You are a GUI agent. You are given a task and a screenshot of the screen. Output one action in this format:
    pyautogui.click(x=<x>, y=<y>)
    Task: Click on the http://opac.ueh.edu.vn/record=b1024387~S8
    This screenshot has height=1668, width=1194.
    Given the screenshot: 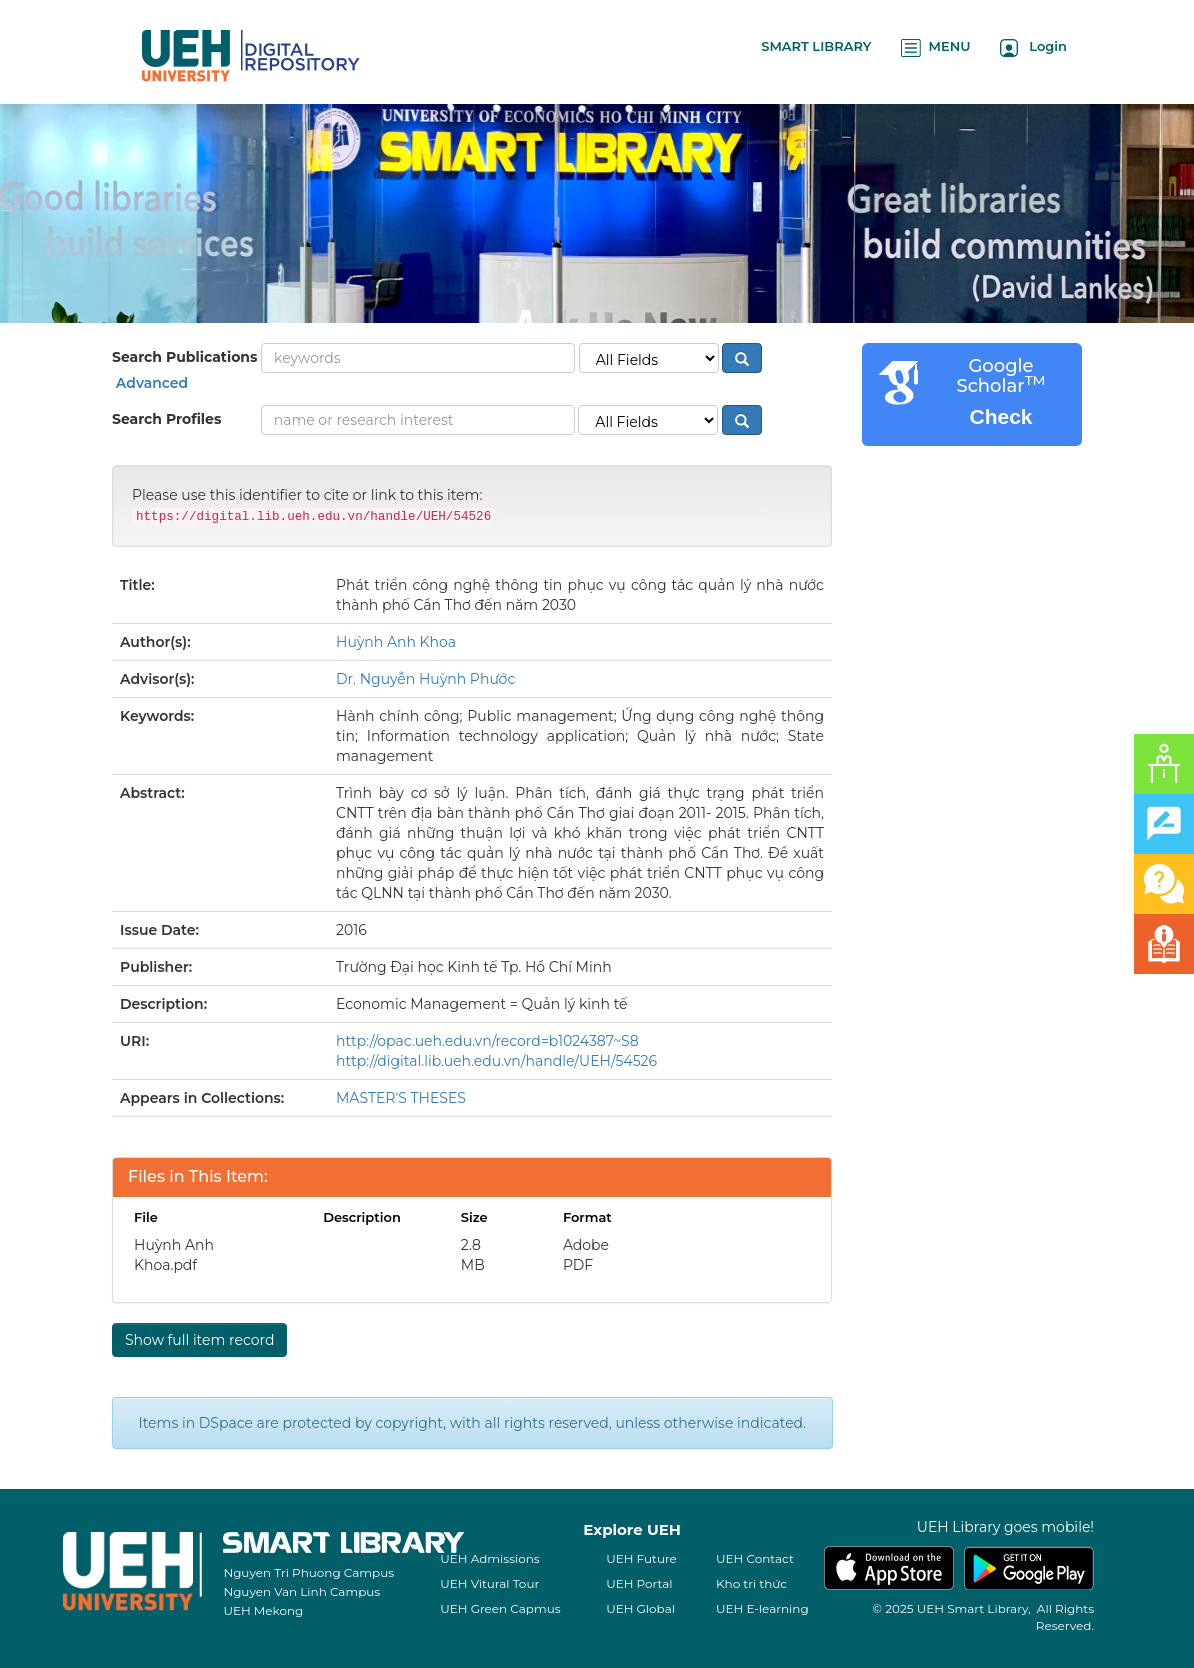 What is the action you would take?
    pyautogui.click(x=487, y=1041)
    